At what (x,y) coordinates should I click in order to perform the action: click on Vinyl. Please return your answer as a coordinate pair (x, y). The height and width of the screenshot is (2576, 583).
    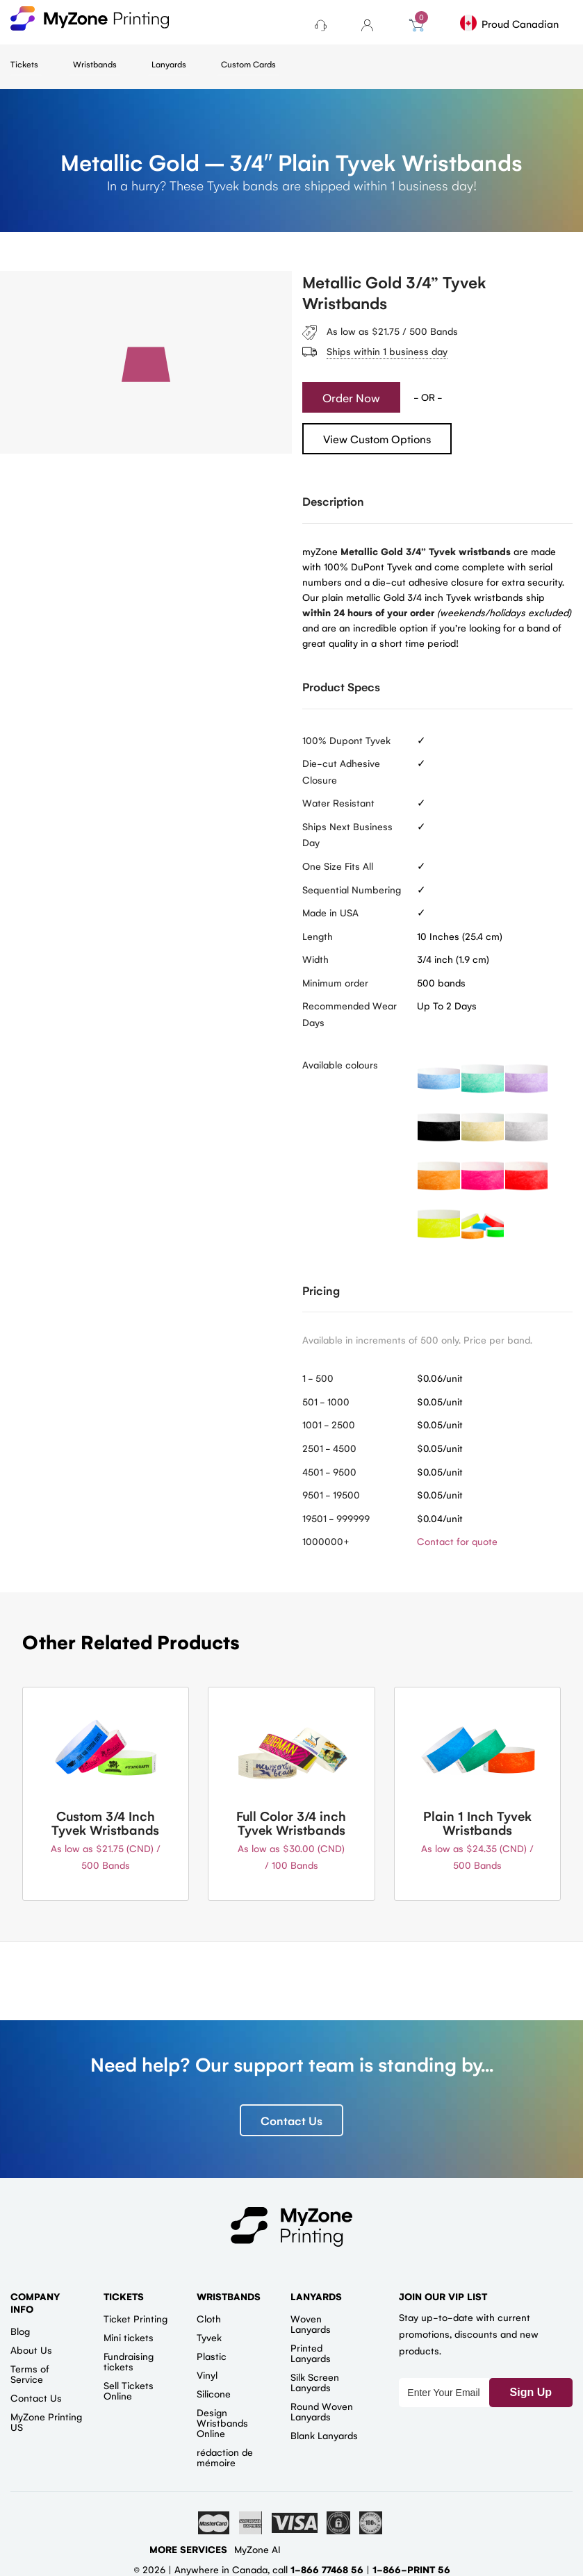
    Looking at the image, I should click on (207, 2374).